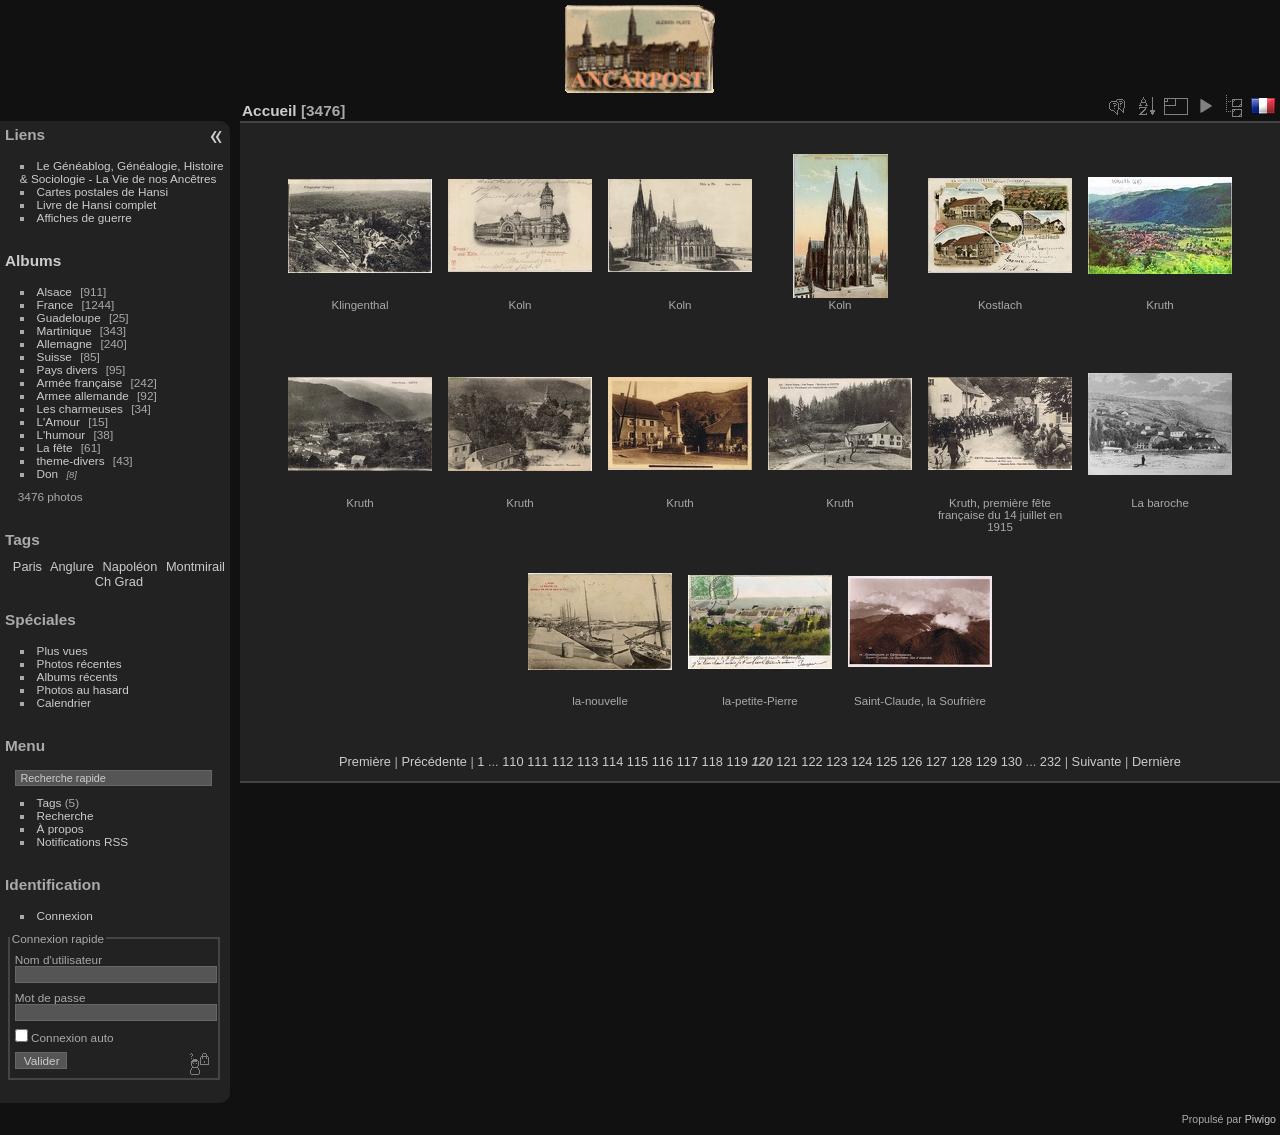 This screenshot has height=1135, width=1280. What do you see at coordinates (861, 761) in the screenshot?
I see `124` at bounding box center [861, 761].